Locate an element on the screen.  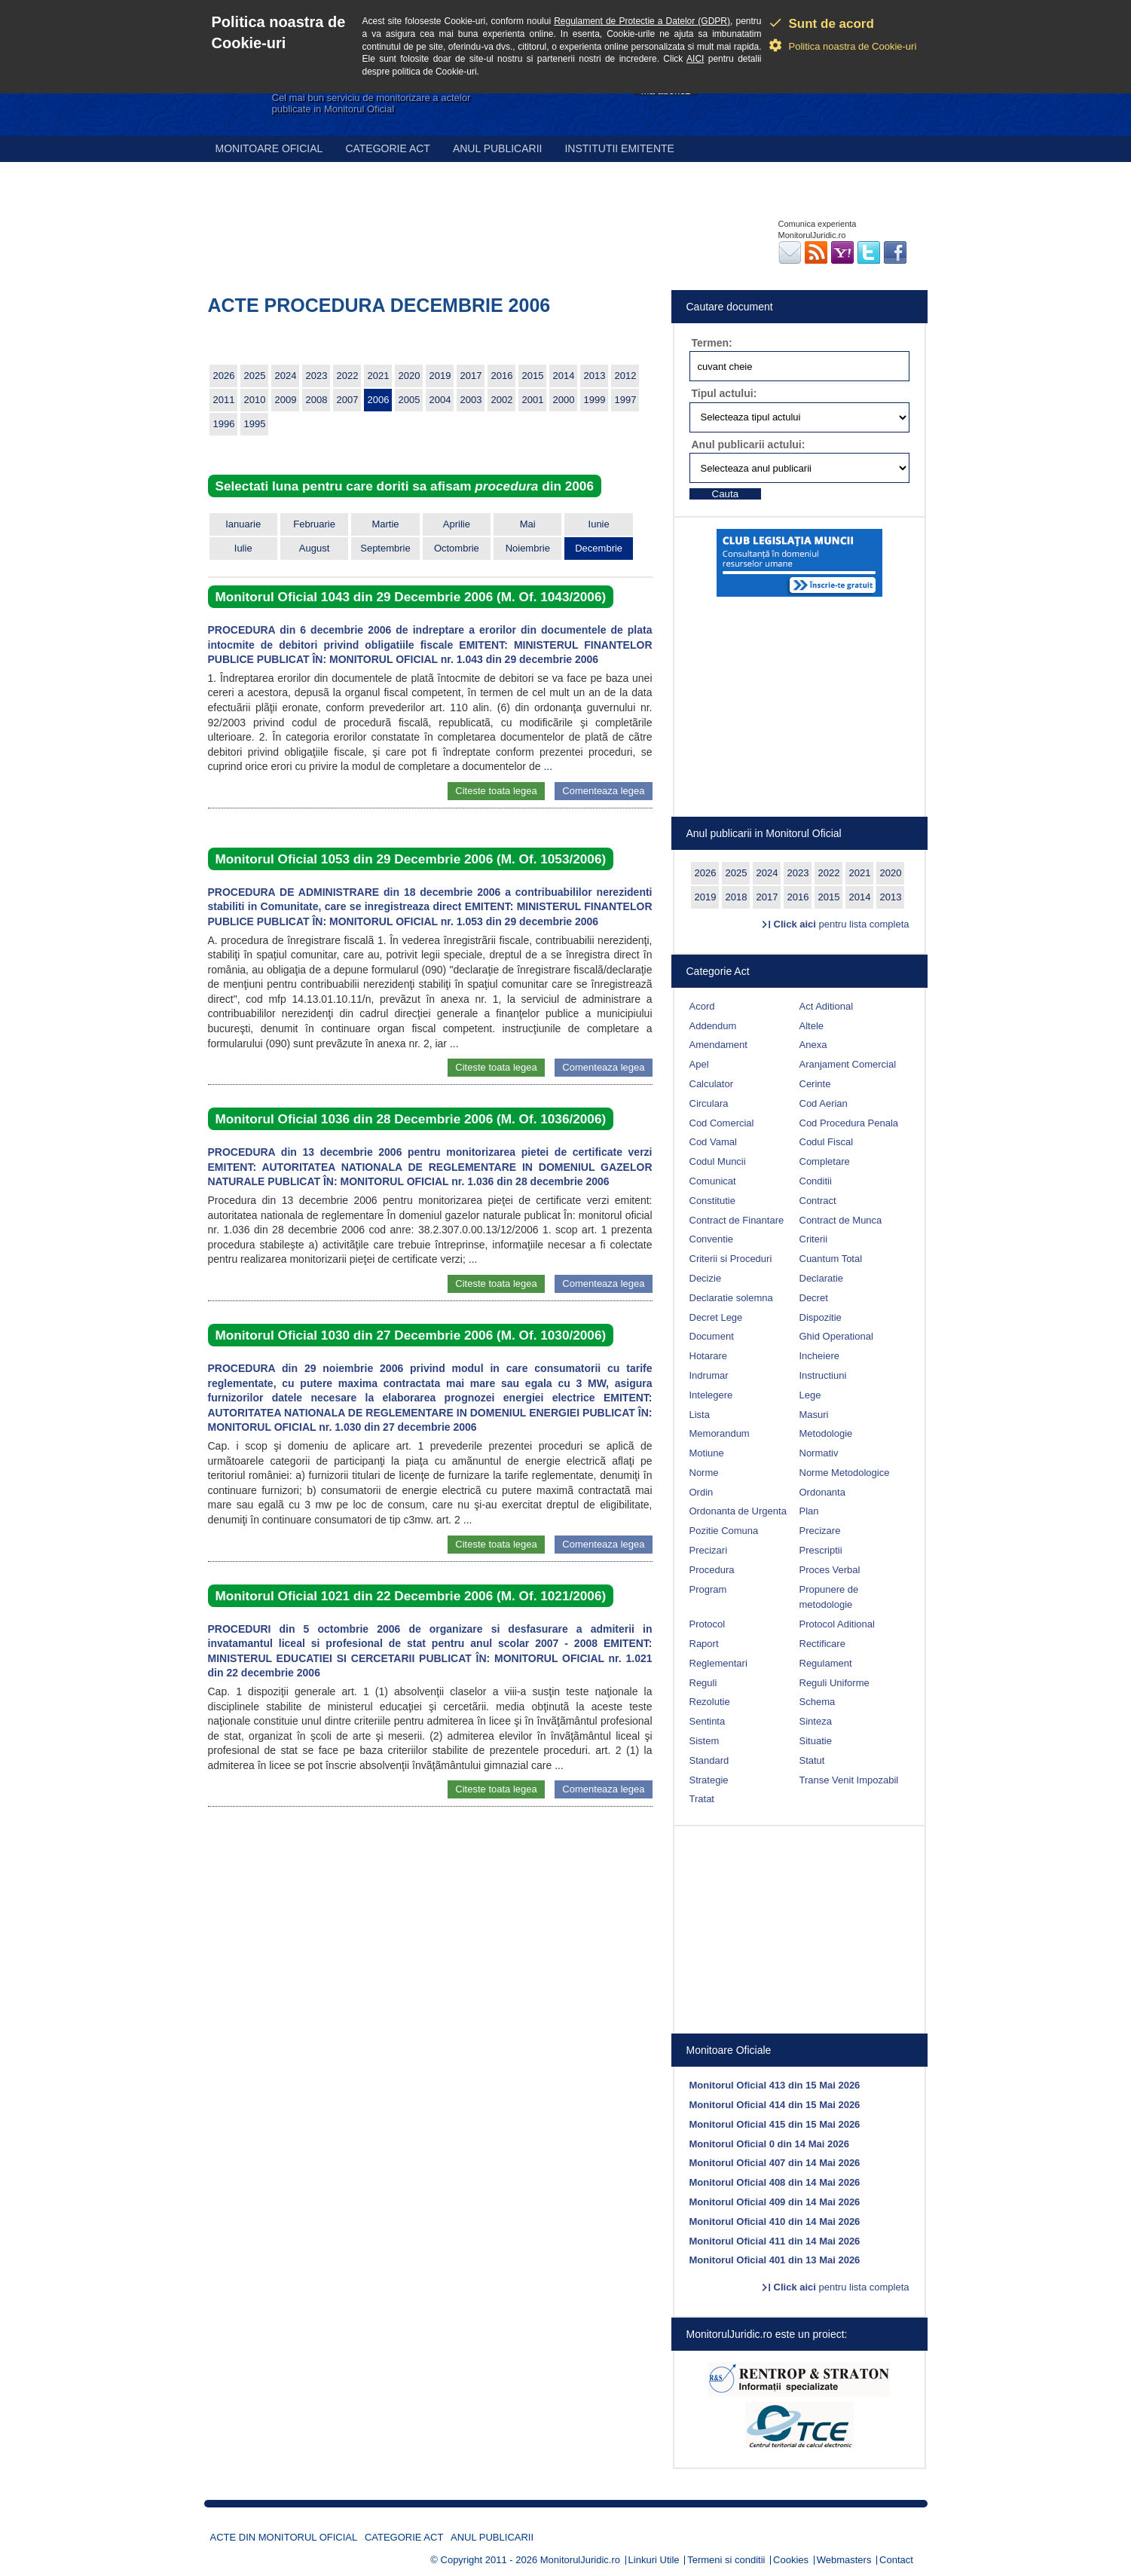
Categorie act is located at coordinates (387, 148).